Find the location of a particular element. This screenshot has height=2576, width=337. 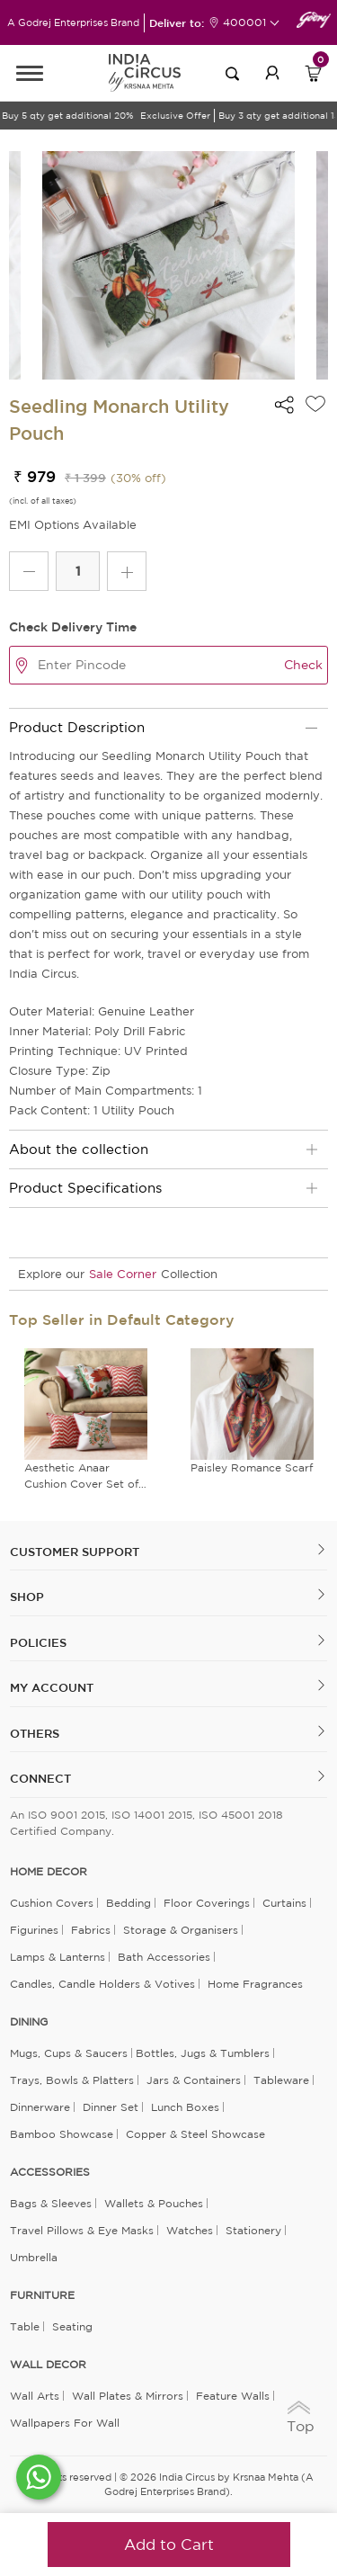

Bottles, Jugs & Tumblers is located at coordinates (203, 2053).